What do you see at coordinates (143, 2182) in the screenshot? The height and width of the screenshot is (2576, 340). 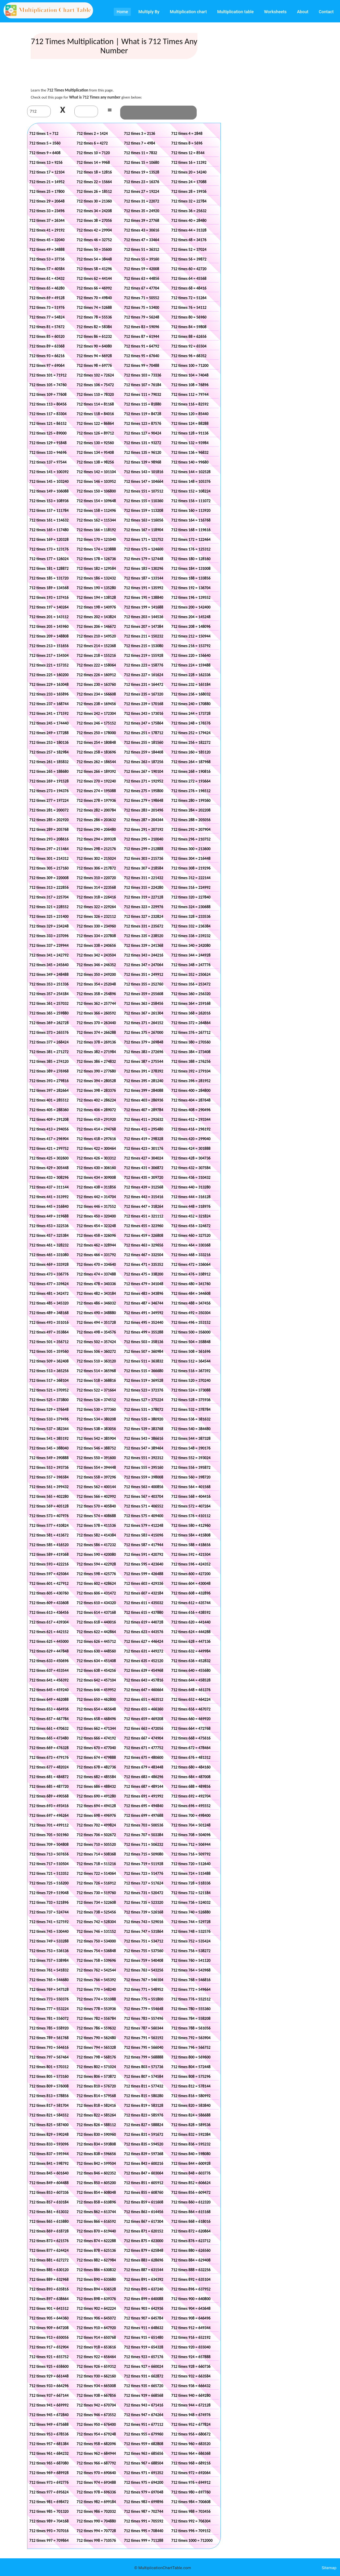 I see `712 times 851 = 605912` at bounding box center [143, 2182].